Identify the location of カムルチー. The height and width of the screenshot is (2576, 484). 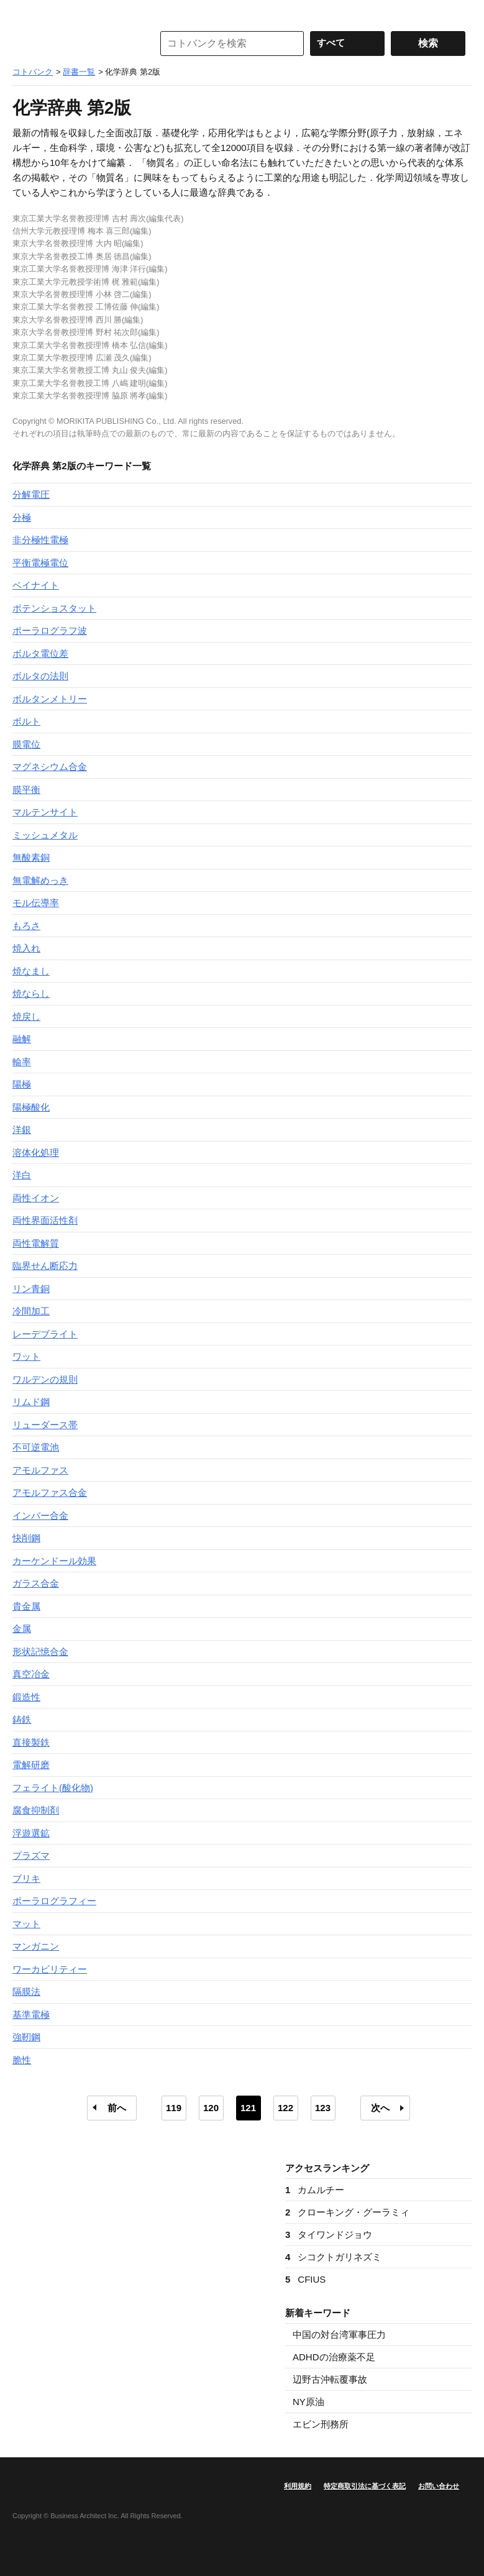
(314, 2189).